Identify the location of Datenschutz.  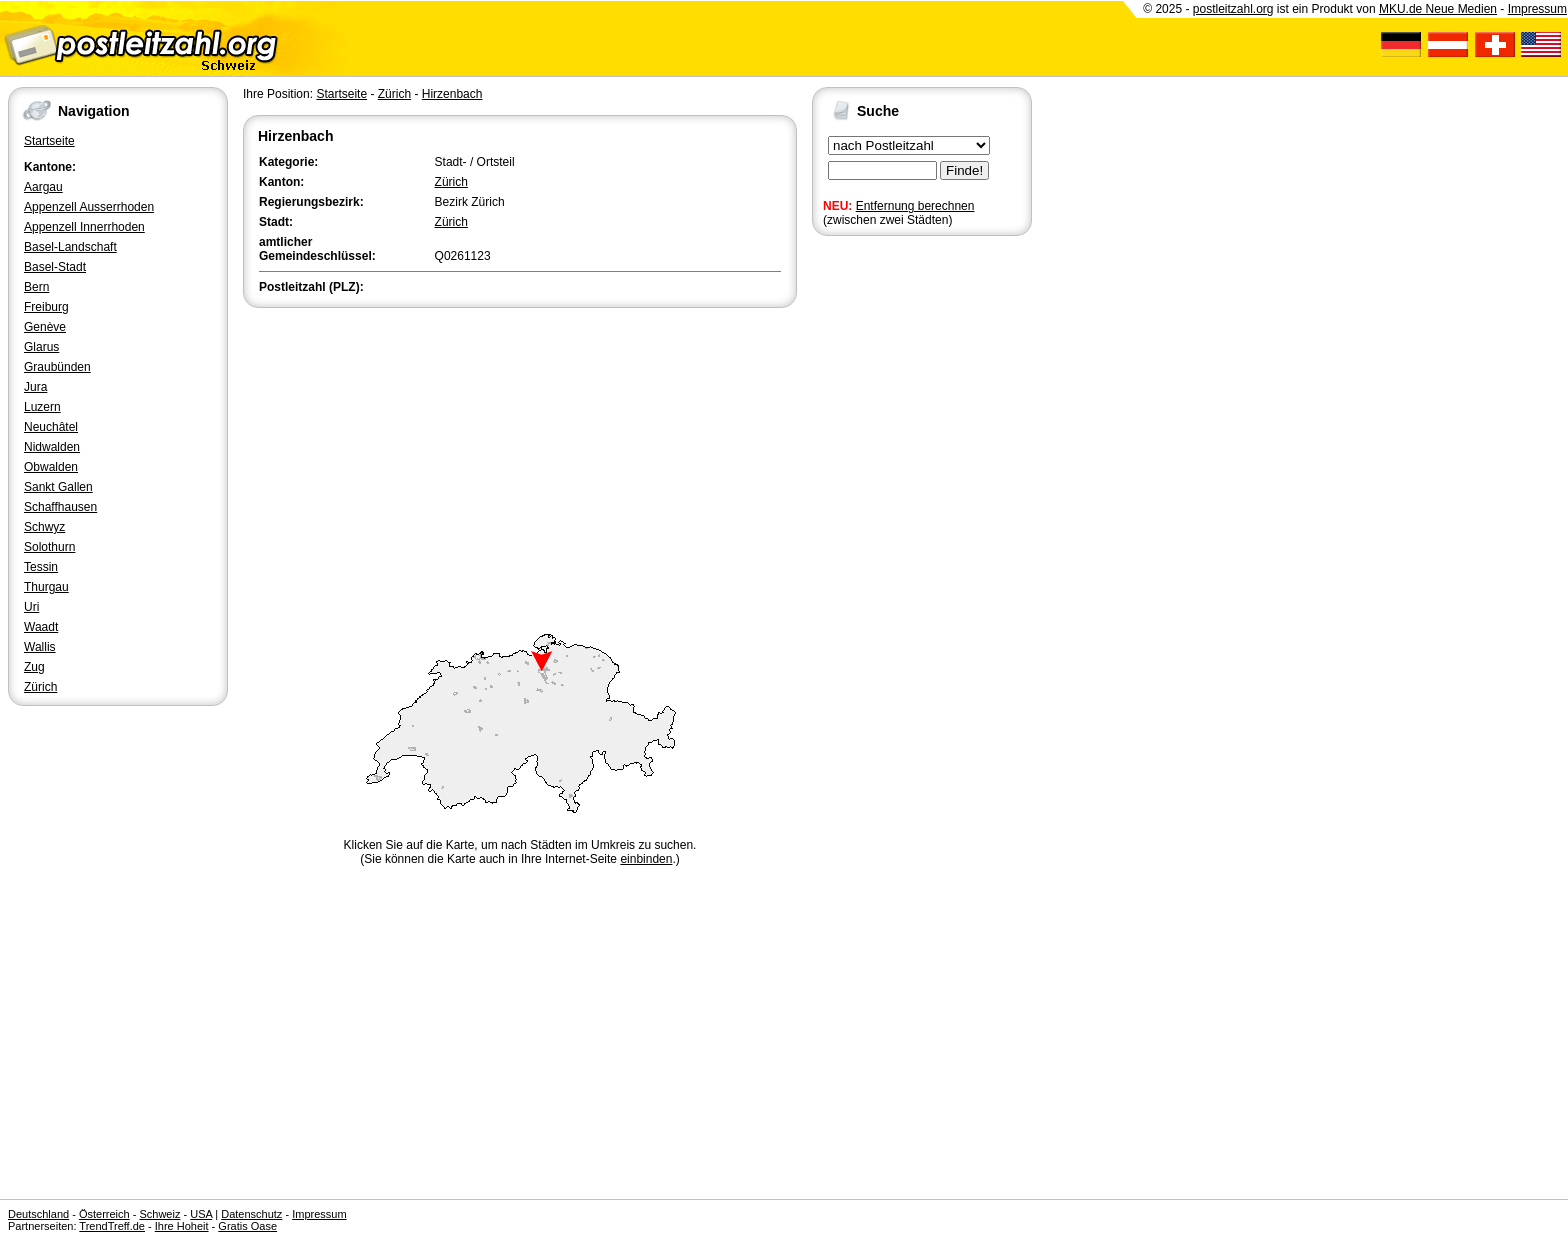
(251, 1214).